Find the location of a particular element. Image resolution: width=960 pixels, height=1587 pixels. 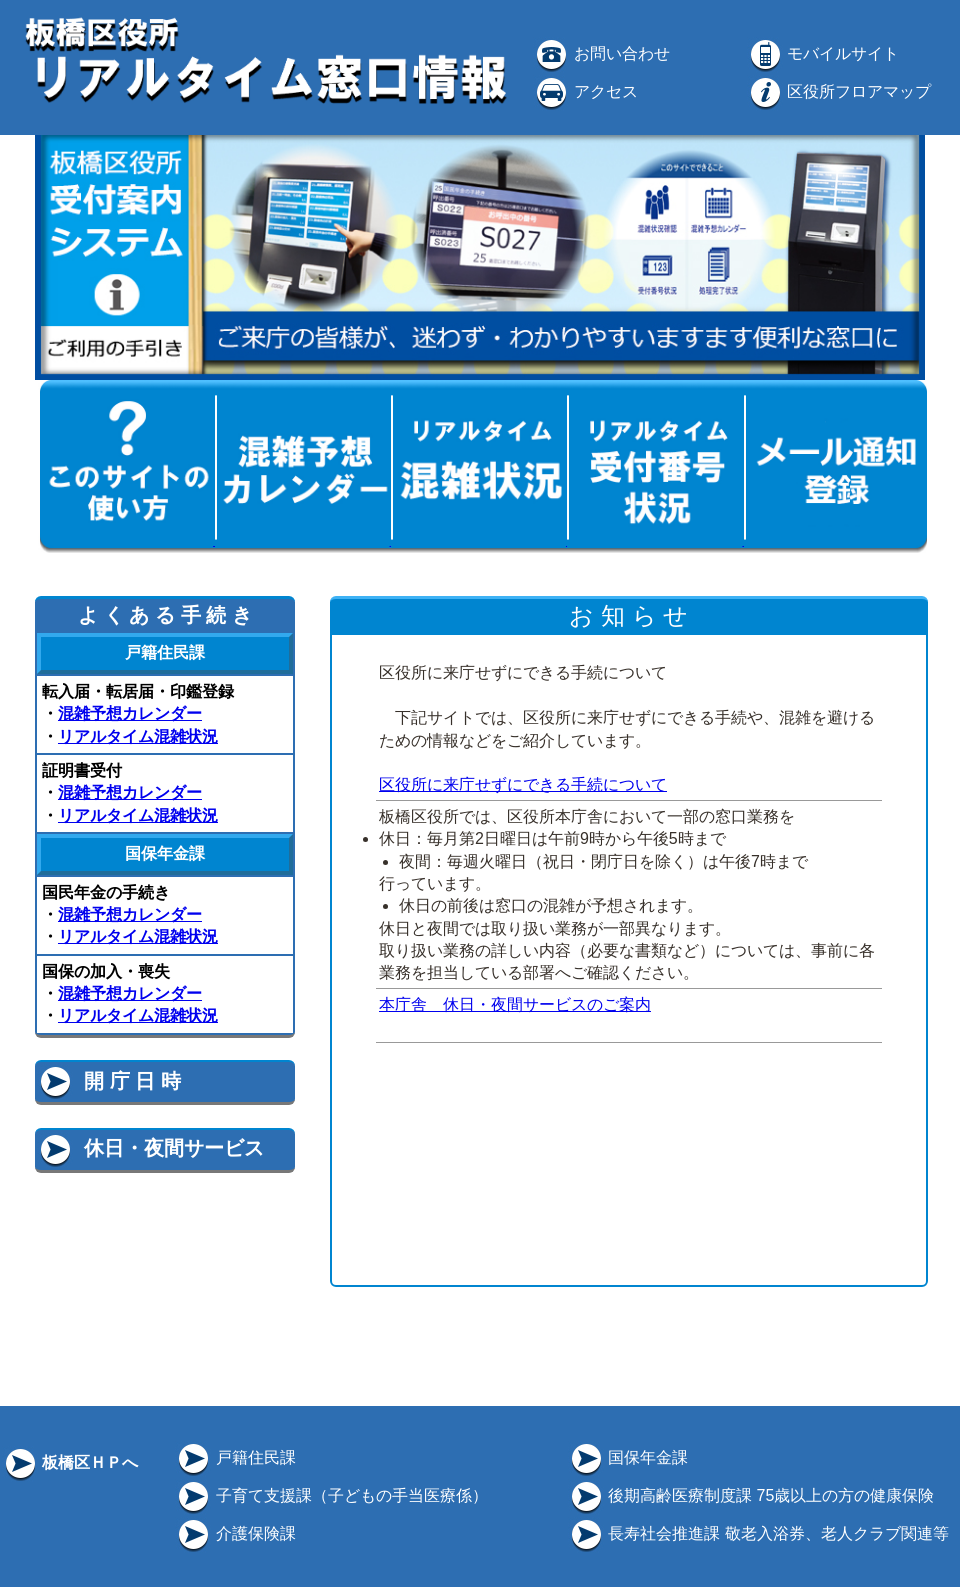

区役所フロアマップ is located at coordinates (839, 91).